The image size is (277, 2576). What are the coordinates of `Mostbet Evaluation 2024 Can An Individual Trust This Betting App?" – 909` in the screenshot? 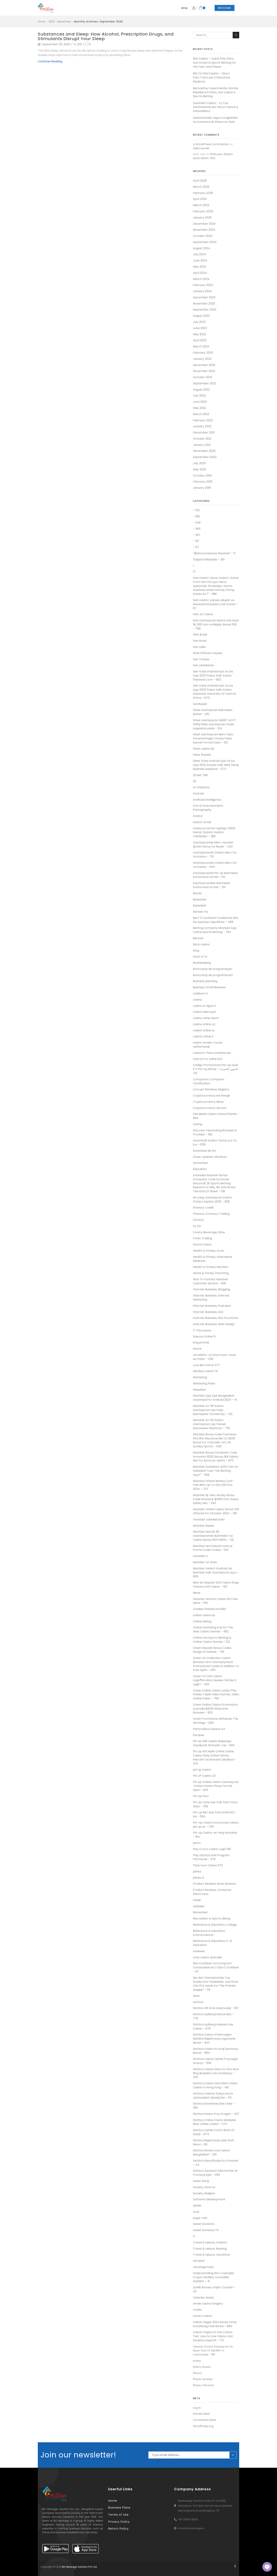 It's located at (215, 1471).